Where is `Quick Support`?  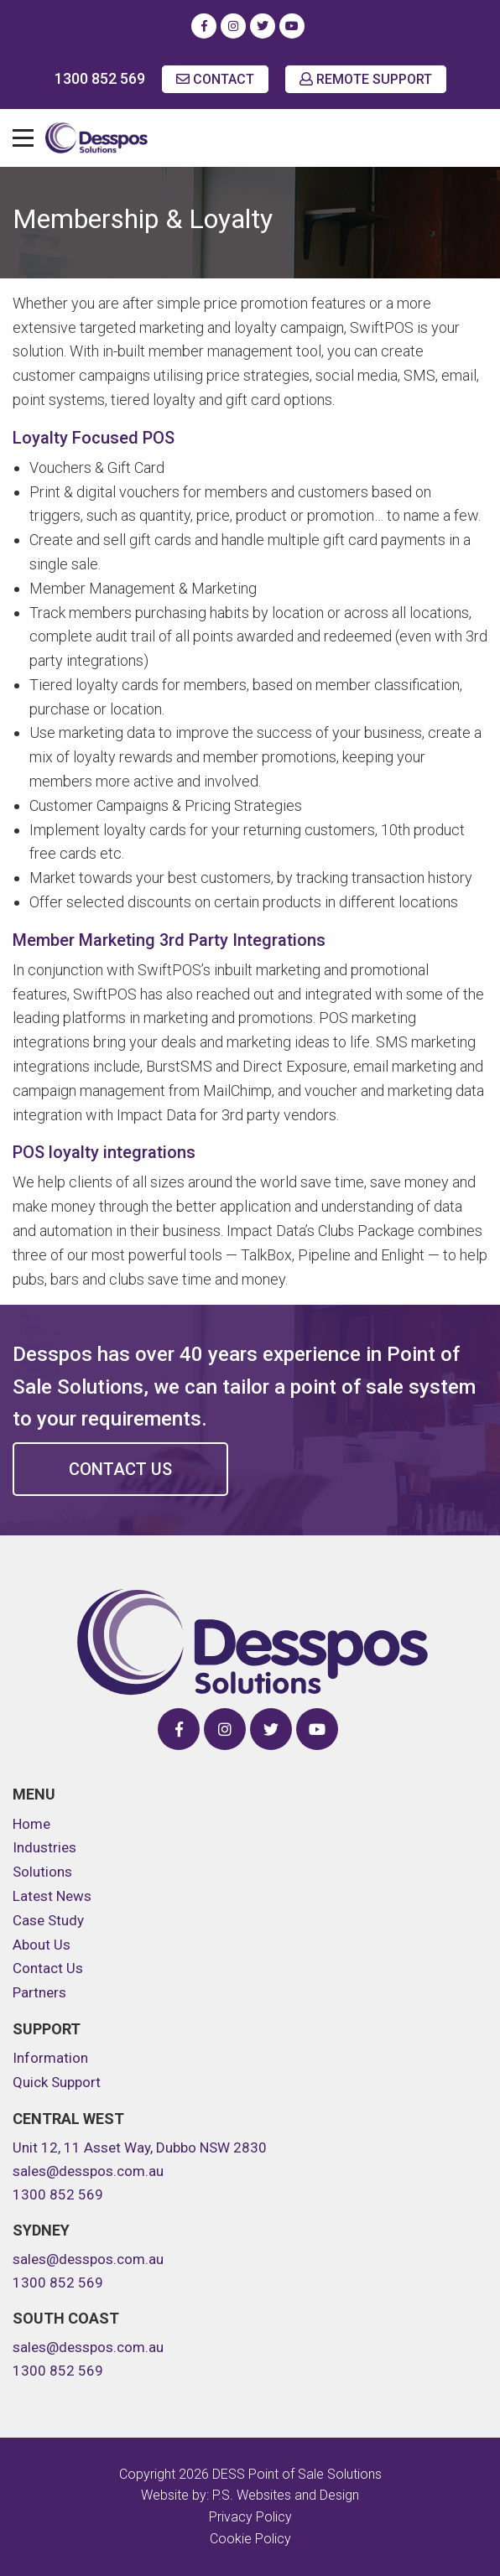
Quick Support is located at coordinates (57, 2082).